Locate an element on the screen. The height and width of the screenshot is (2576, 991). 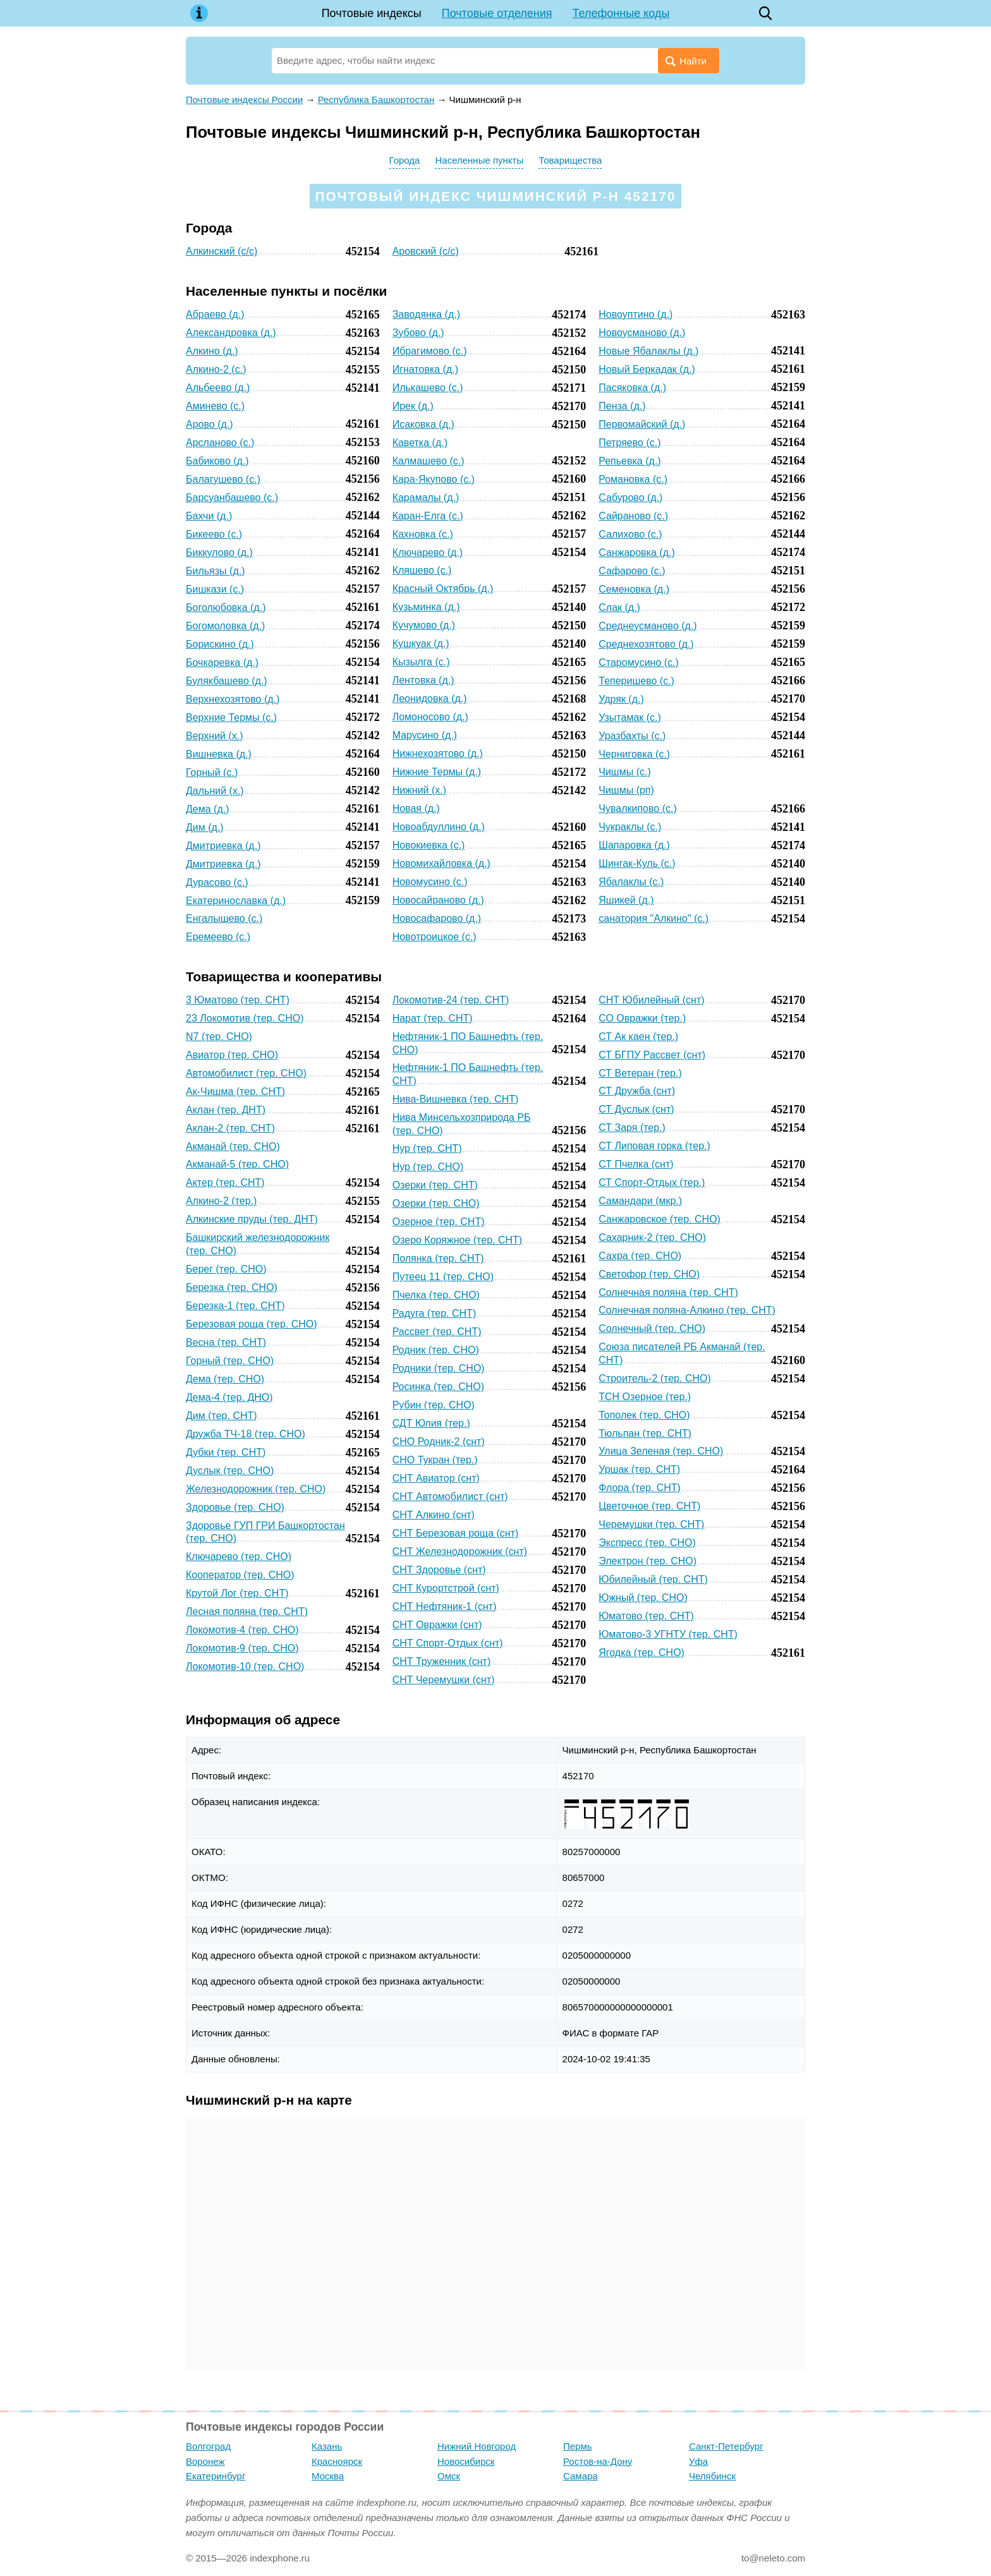
Ябалаклы (с.) is located at coordinates (631, 881).